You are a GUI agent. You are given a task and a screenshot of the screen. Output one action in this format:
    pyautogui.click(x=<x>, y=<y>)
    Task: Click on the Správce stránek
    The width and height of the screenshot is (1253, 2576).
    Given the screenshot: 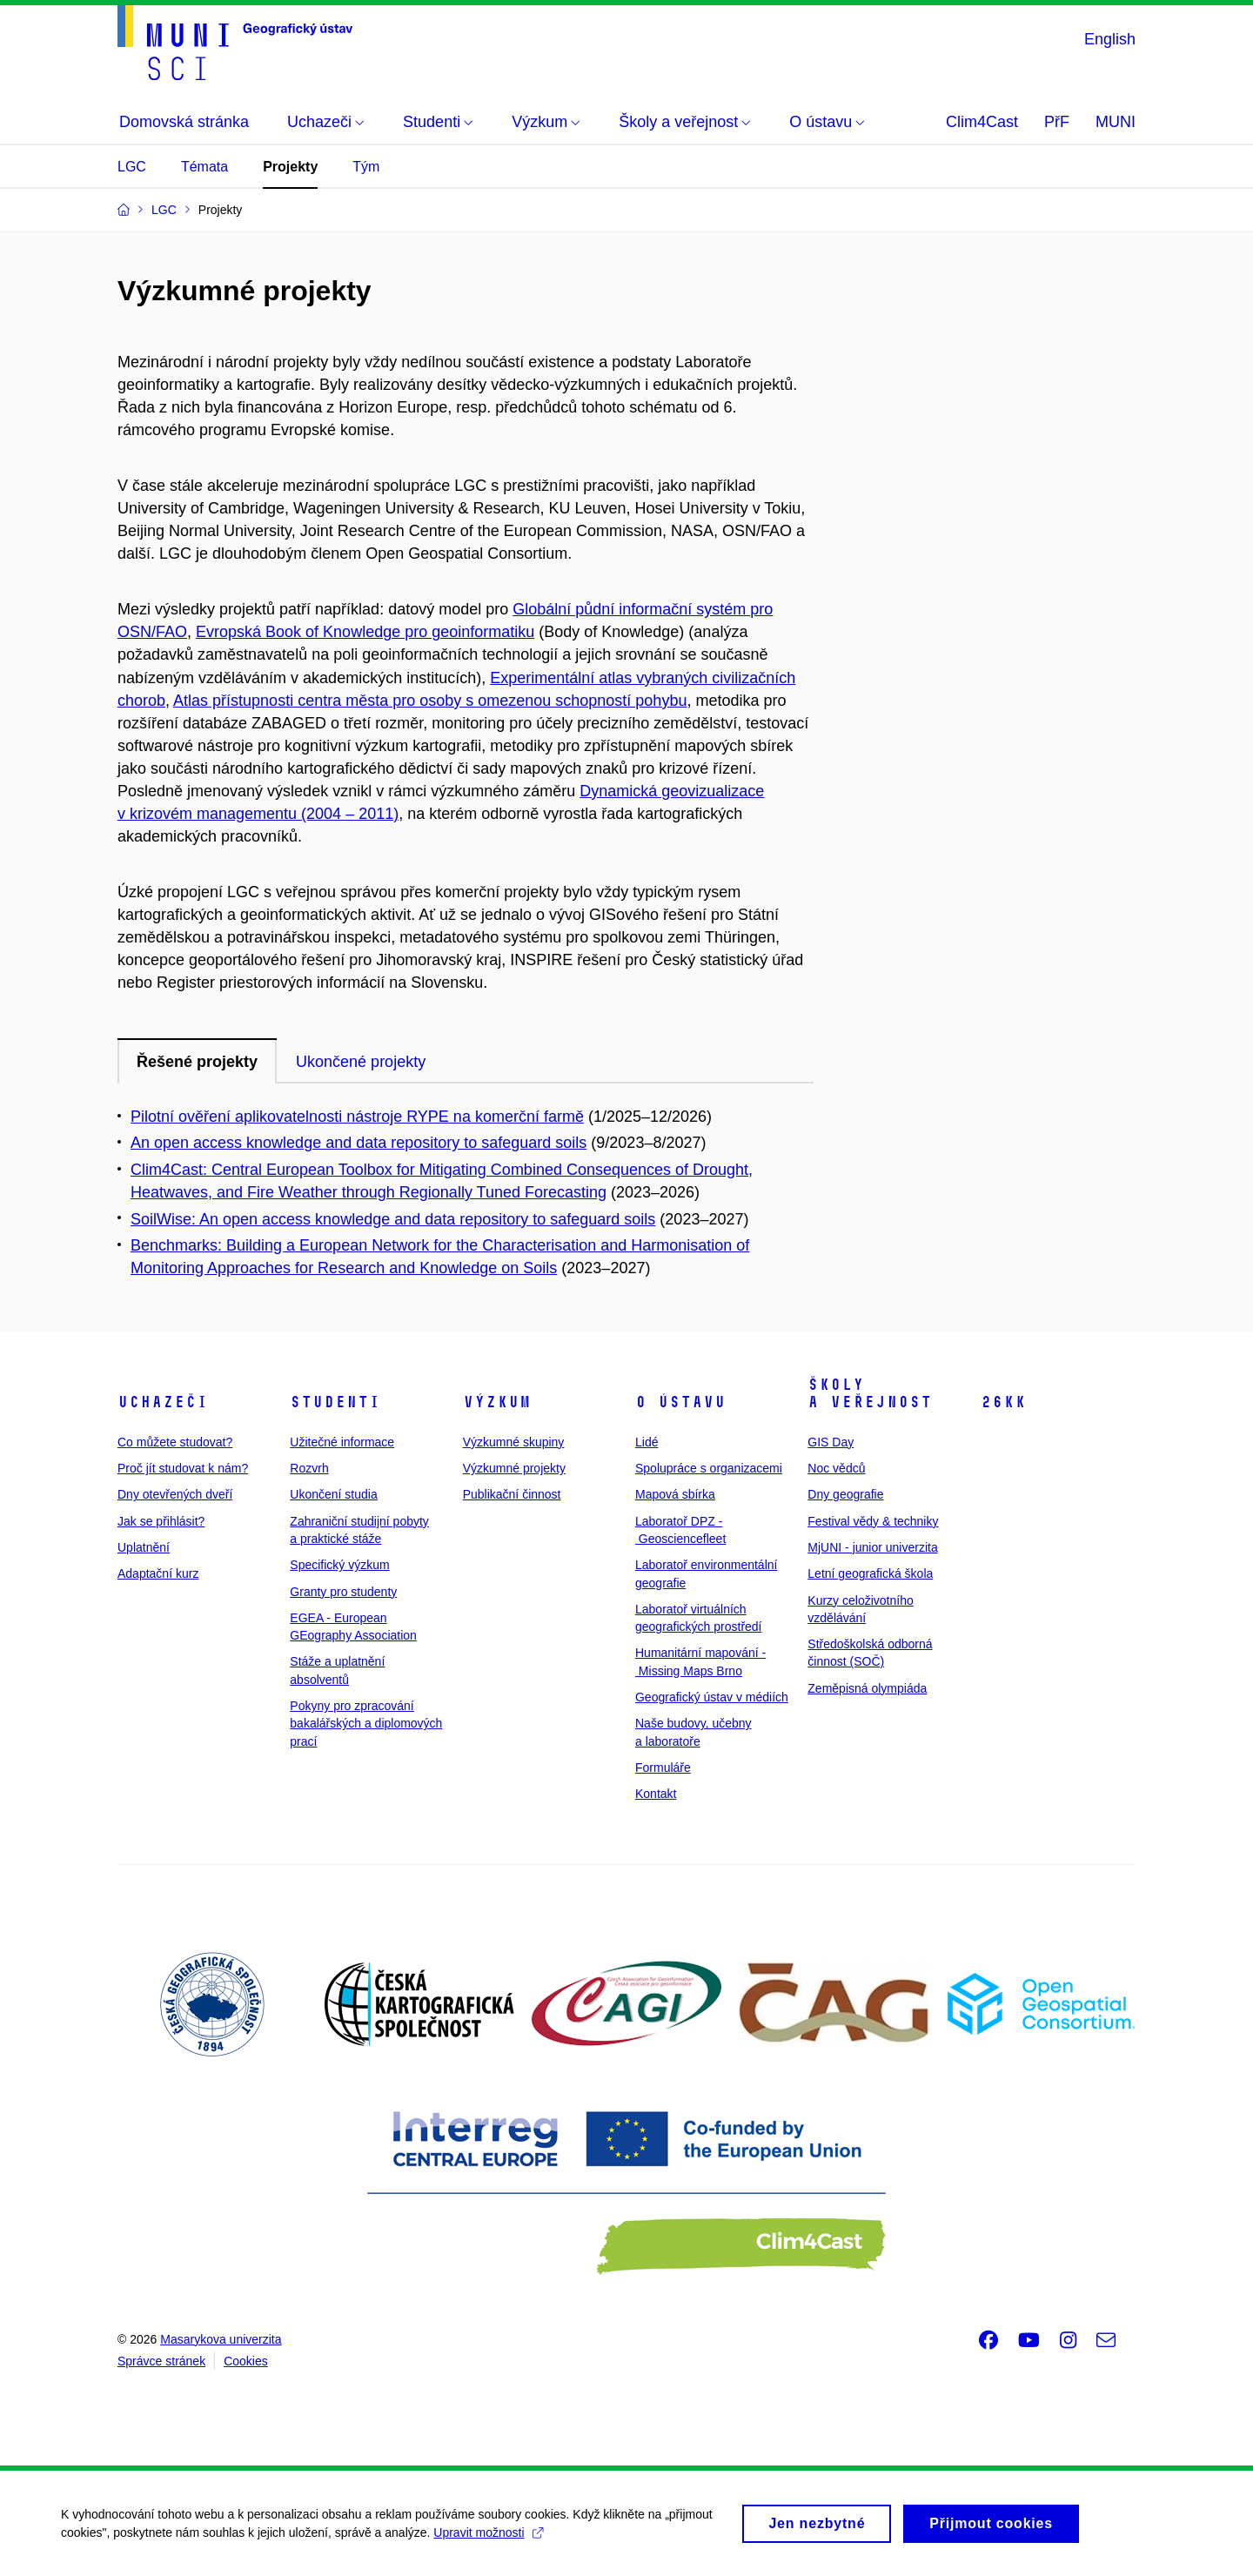 What is the action you would take?
    pyautogui.click(x=161, y=2361)
    